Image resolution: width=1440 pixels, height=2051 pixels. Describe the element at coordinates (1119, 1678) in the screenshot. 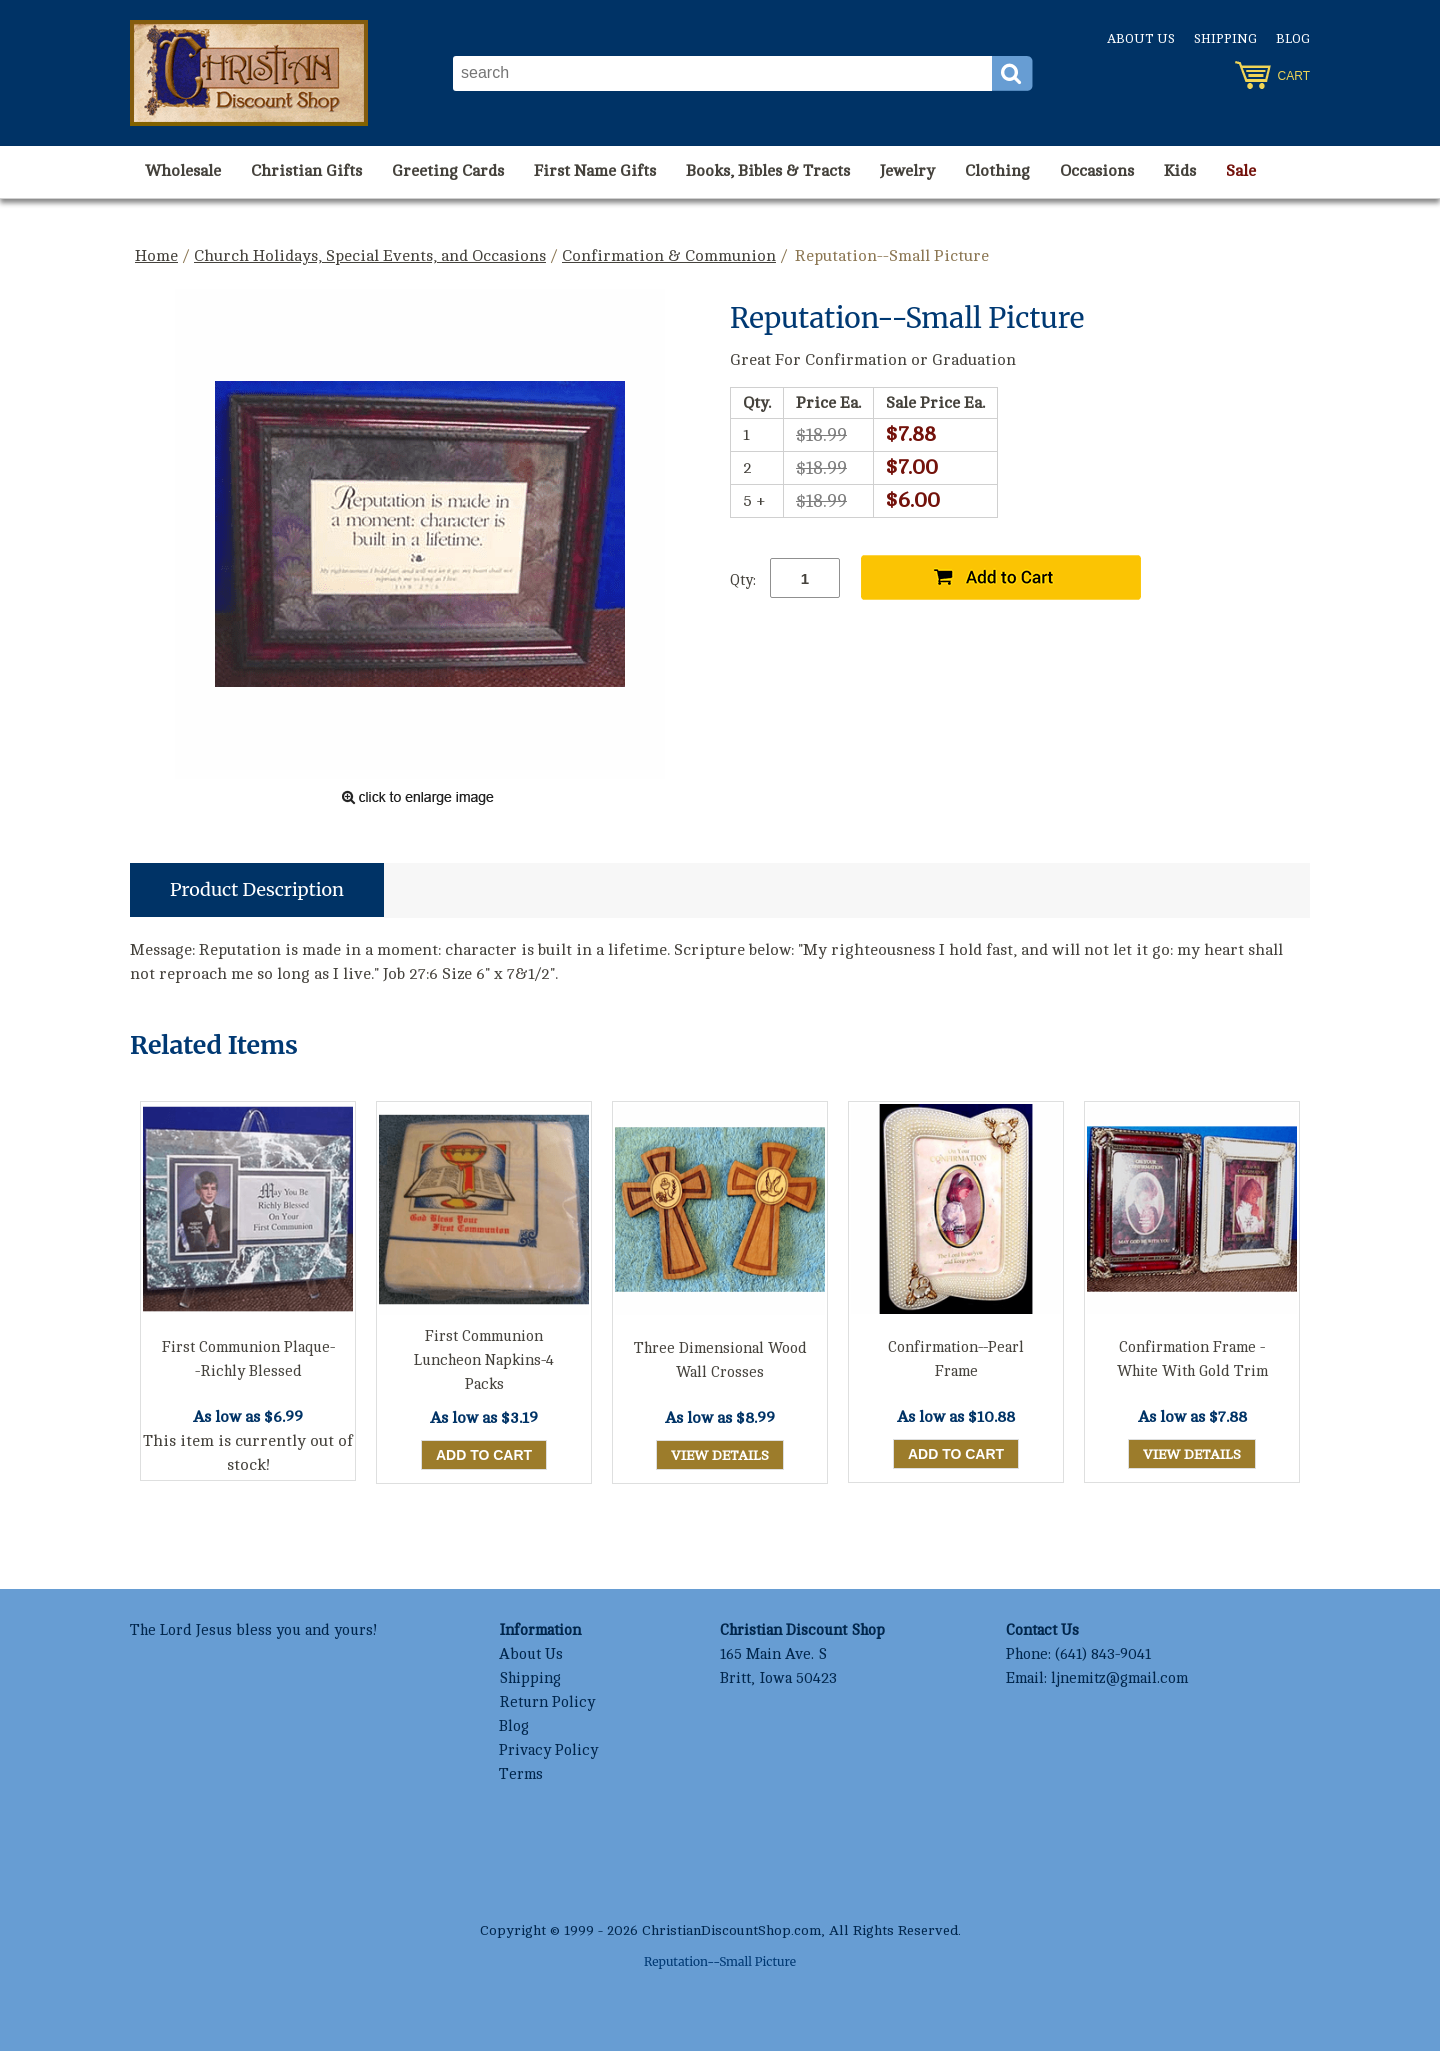

I see `ljnemitz@gmail.com` at that location.